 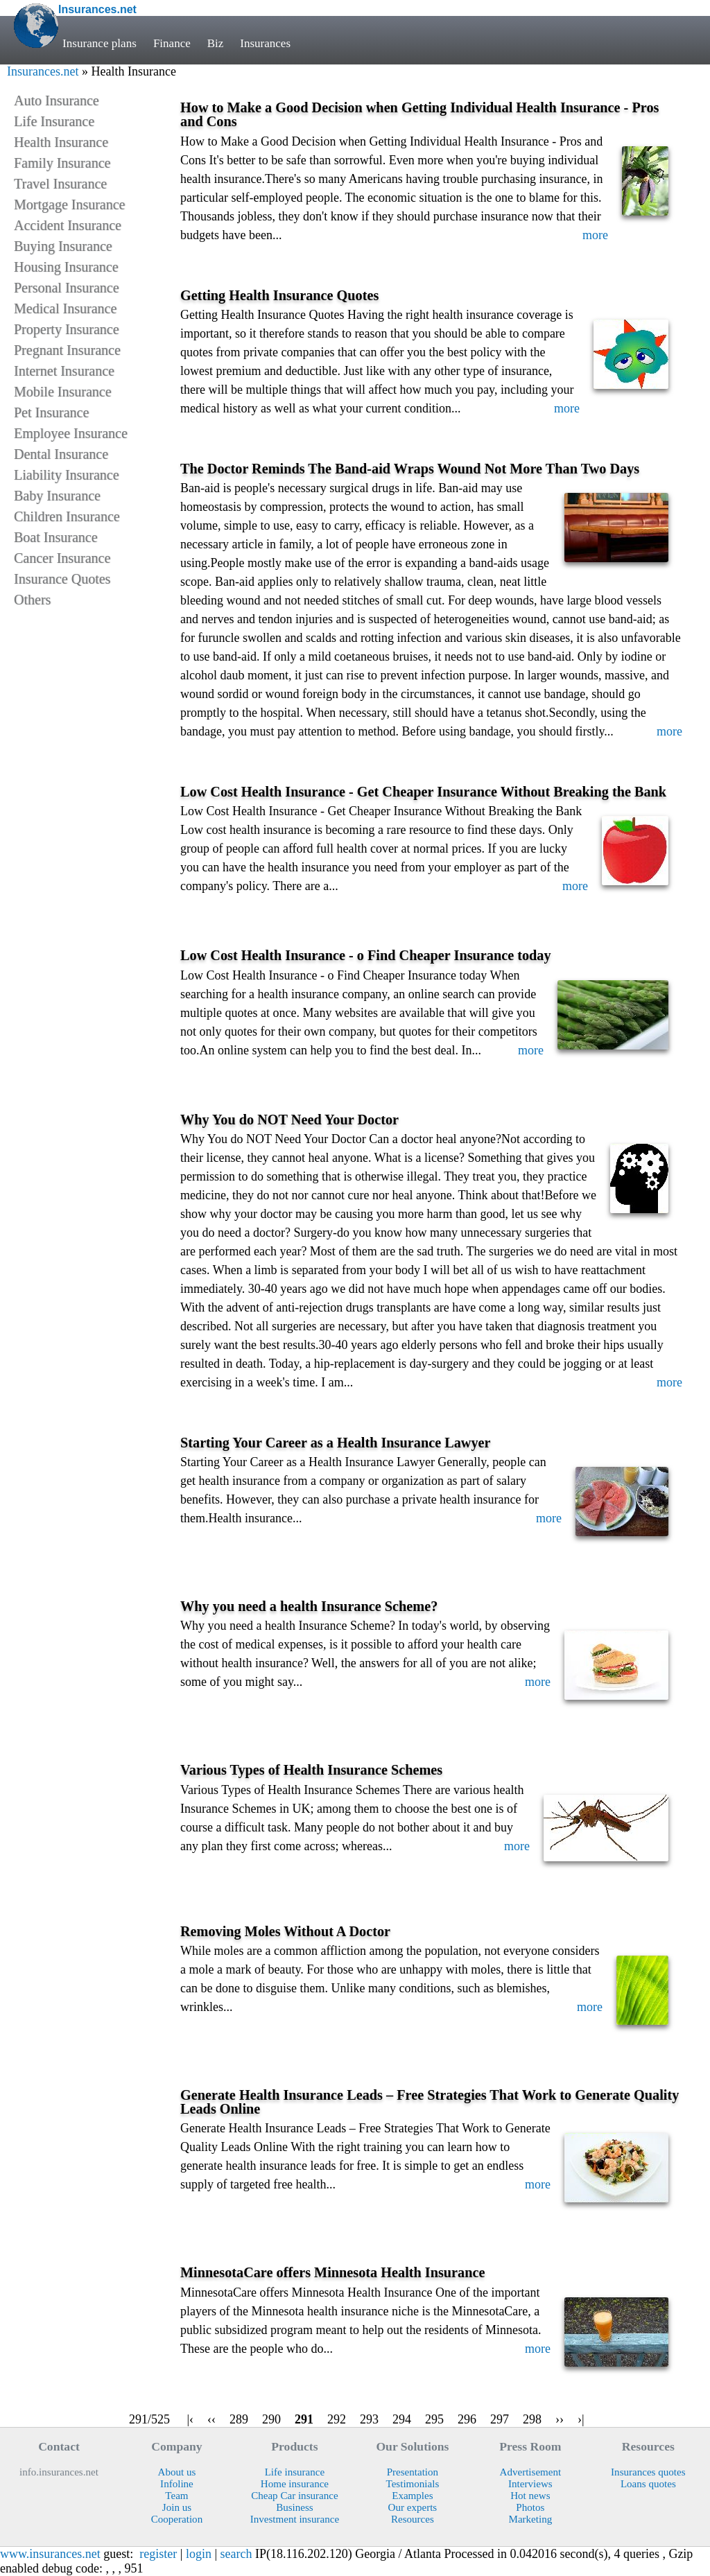 I want to click on Cooperation, so click(x=176, y=2519).